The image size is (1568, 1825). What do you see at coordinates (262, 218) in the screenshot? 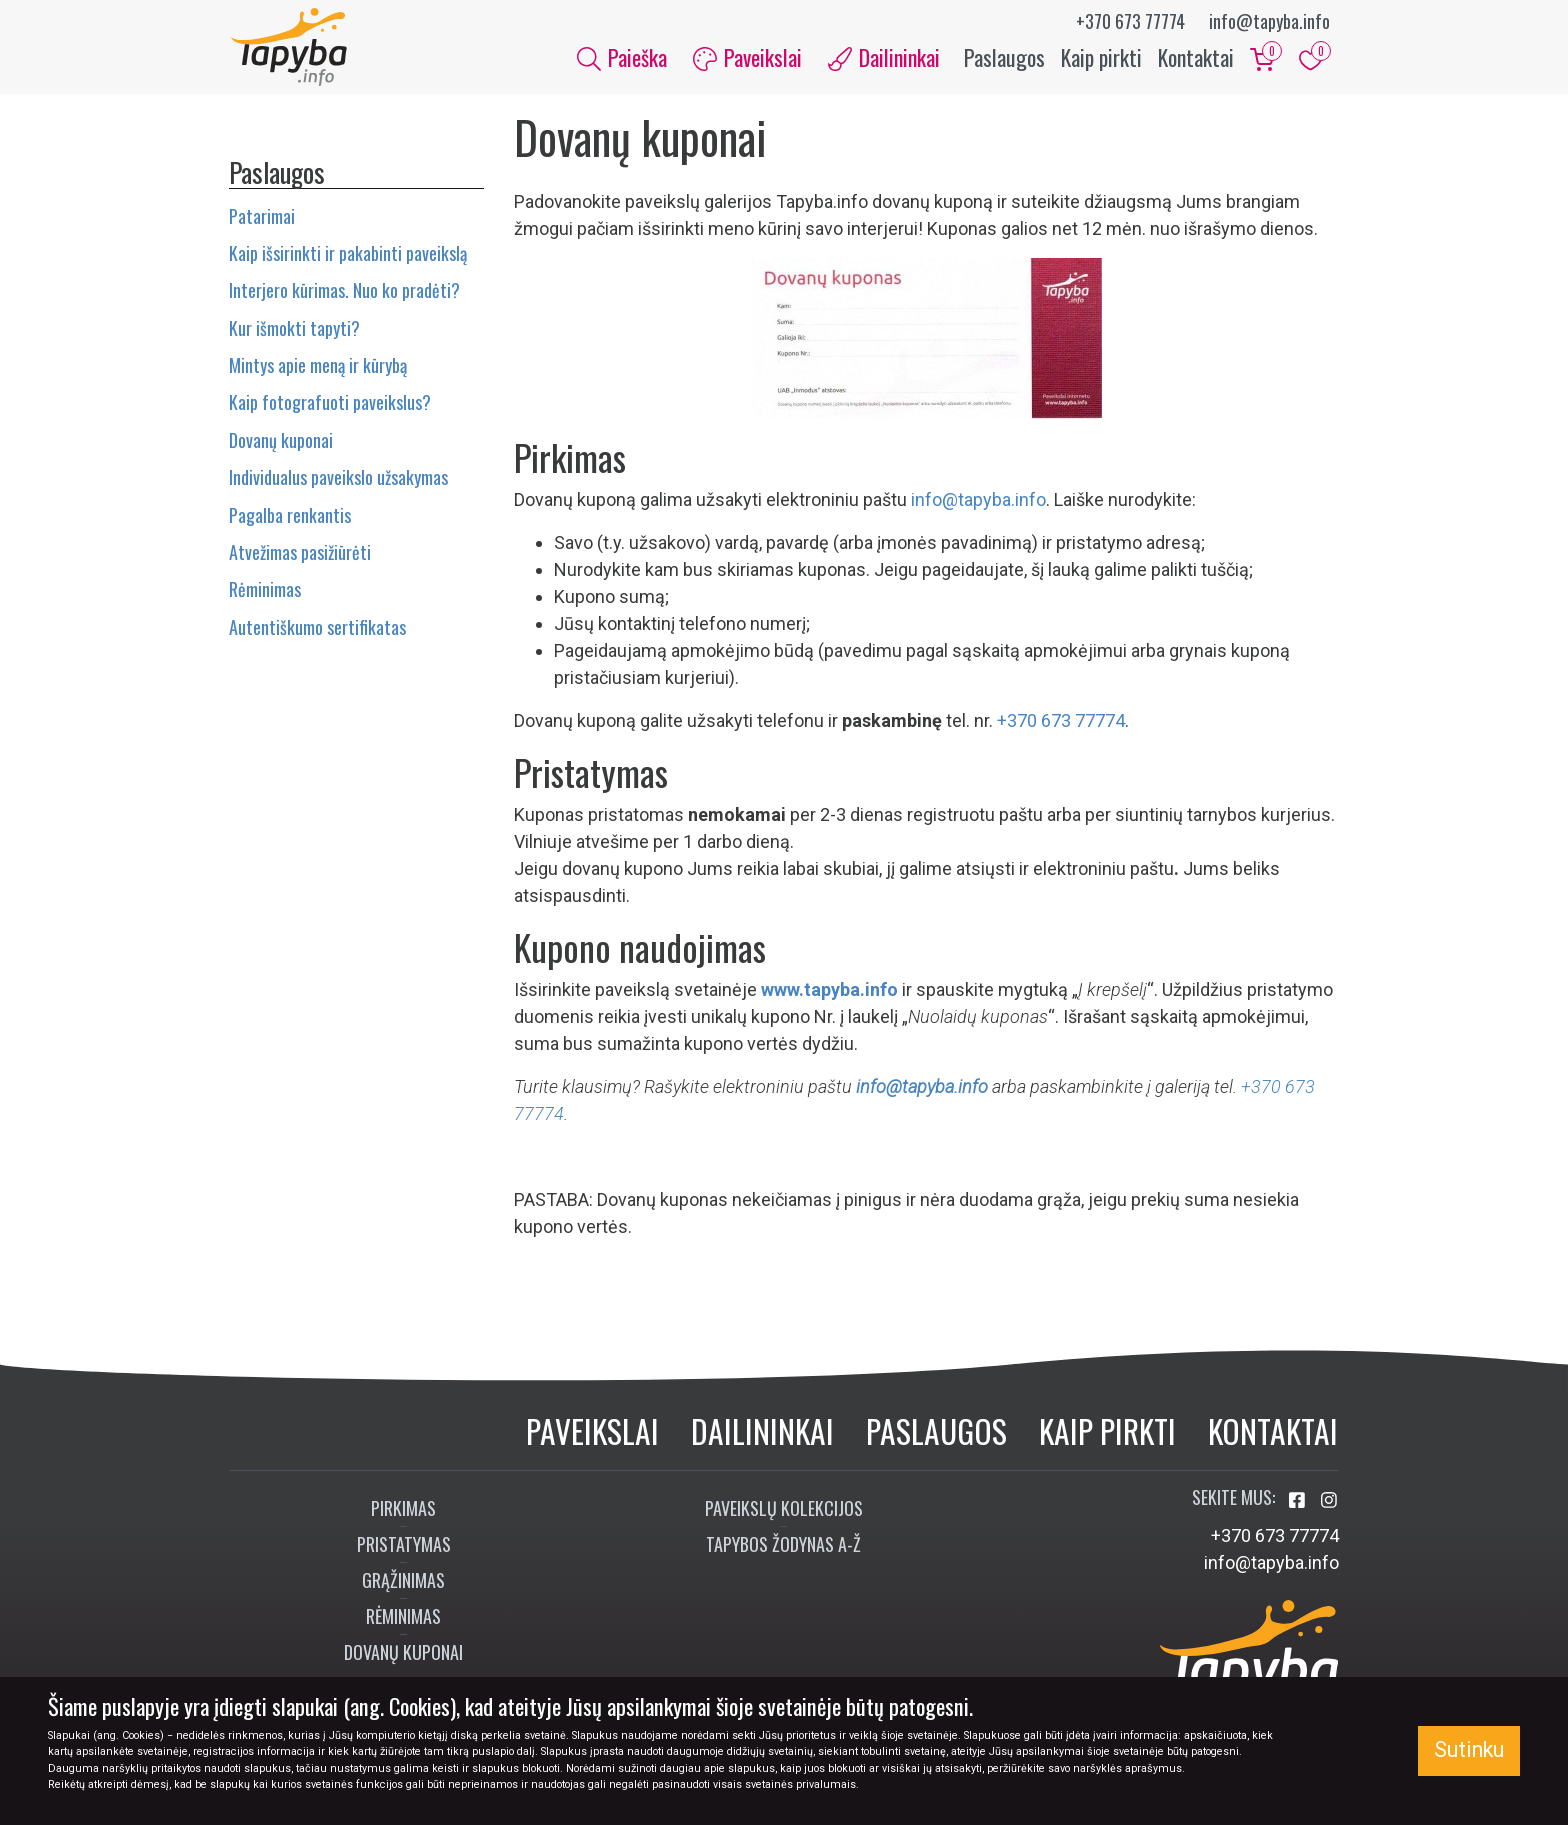
I see `Patarimai` at bounding box center [262, 218].